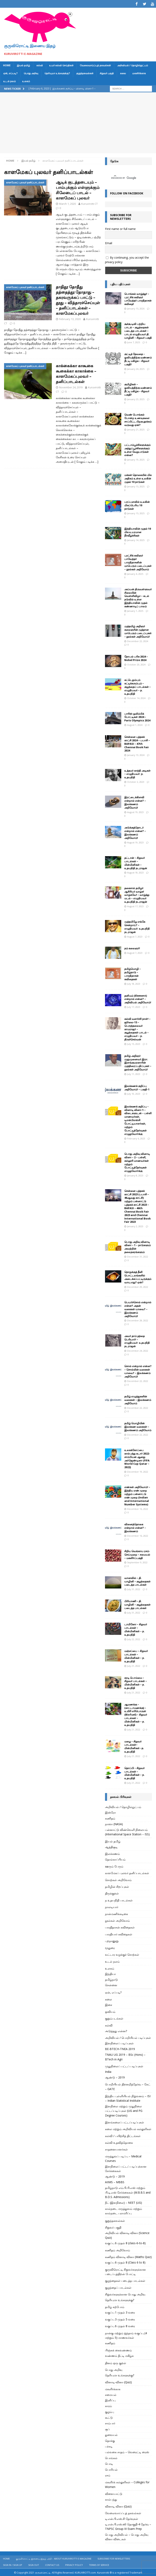 The image size is (156, 2576). What do you see at coordinates (133, 983) in the screenshot?
I see `July 18, 2023` at bounding box center [133, 983].